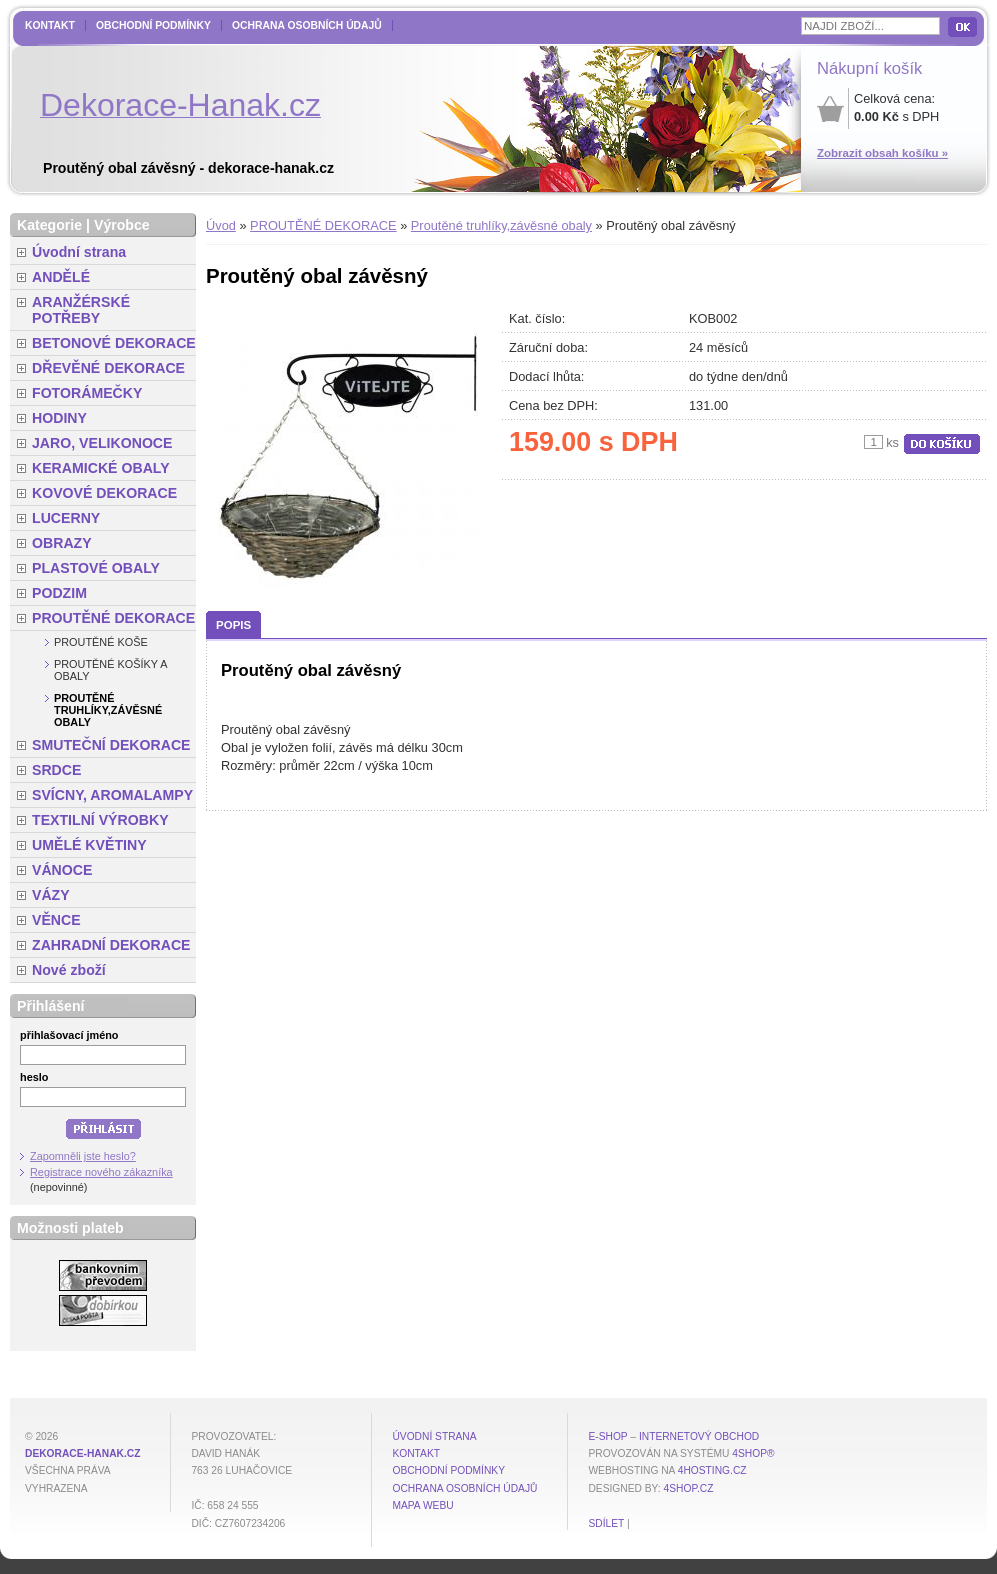 This screenshot has height=1574, width=997. I want to click on DŘEVĚNÉ DEKORACE, so click(108, 368).